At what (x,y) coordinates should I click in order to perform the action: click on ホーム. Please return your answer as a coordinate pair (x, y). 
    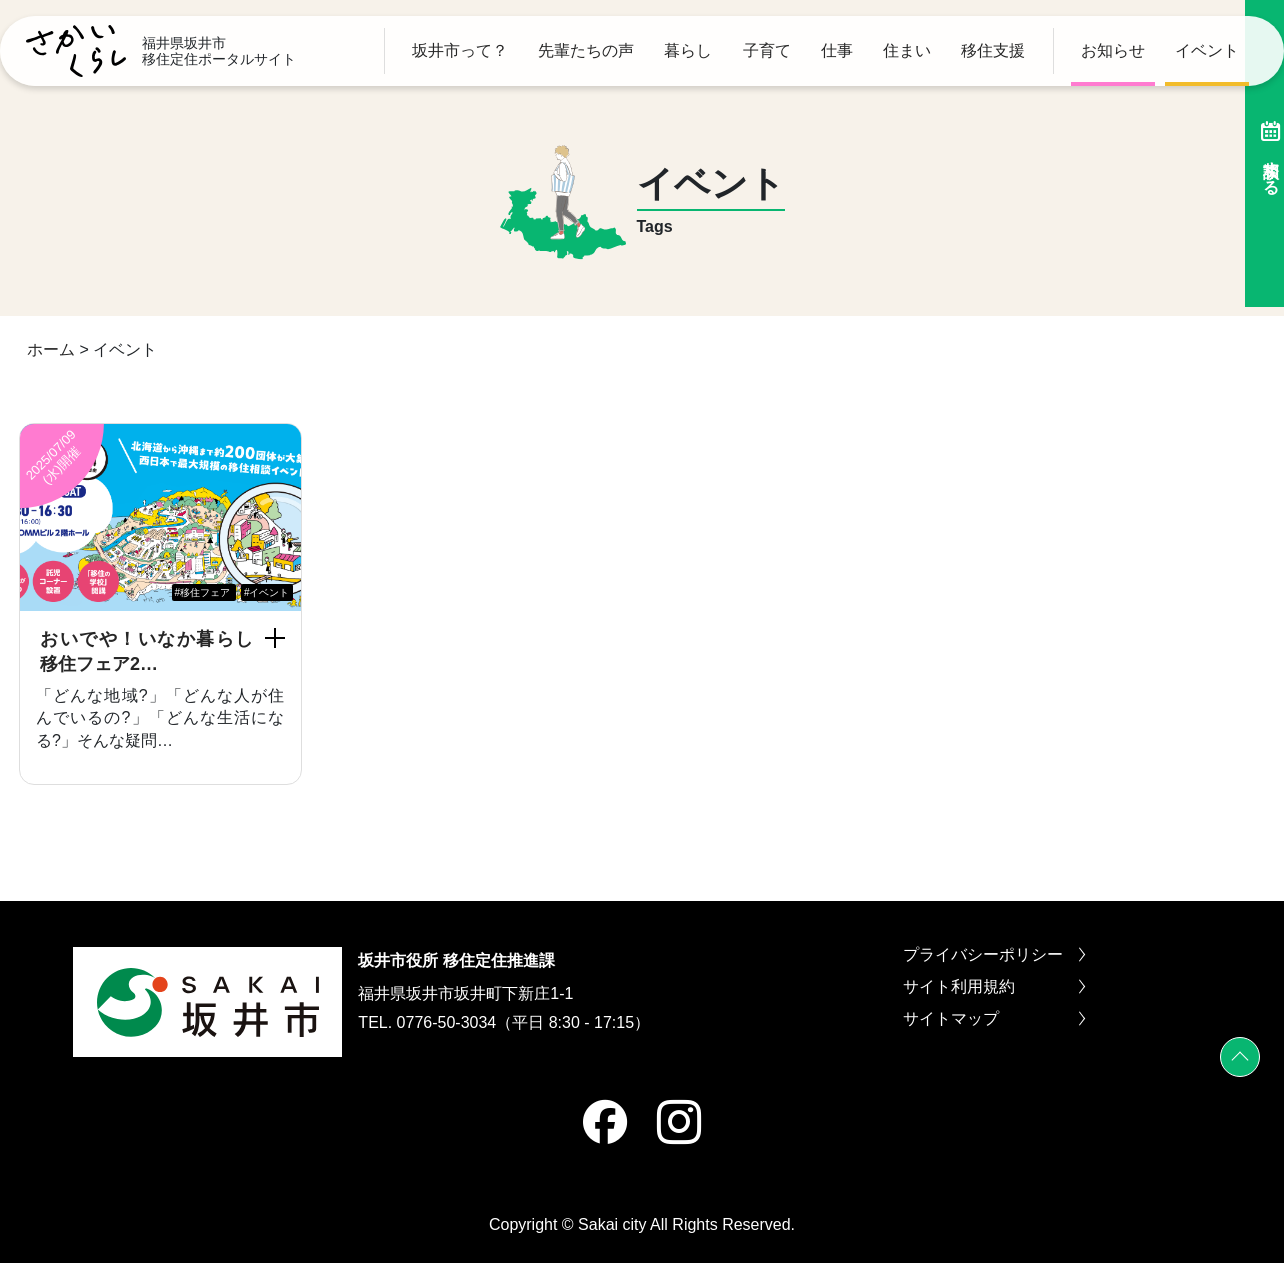
    Looking at the image, I should click on (51, 349).